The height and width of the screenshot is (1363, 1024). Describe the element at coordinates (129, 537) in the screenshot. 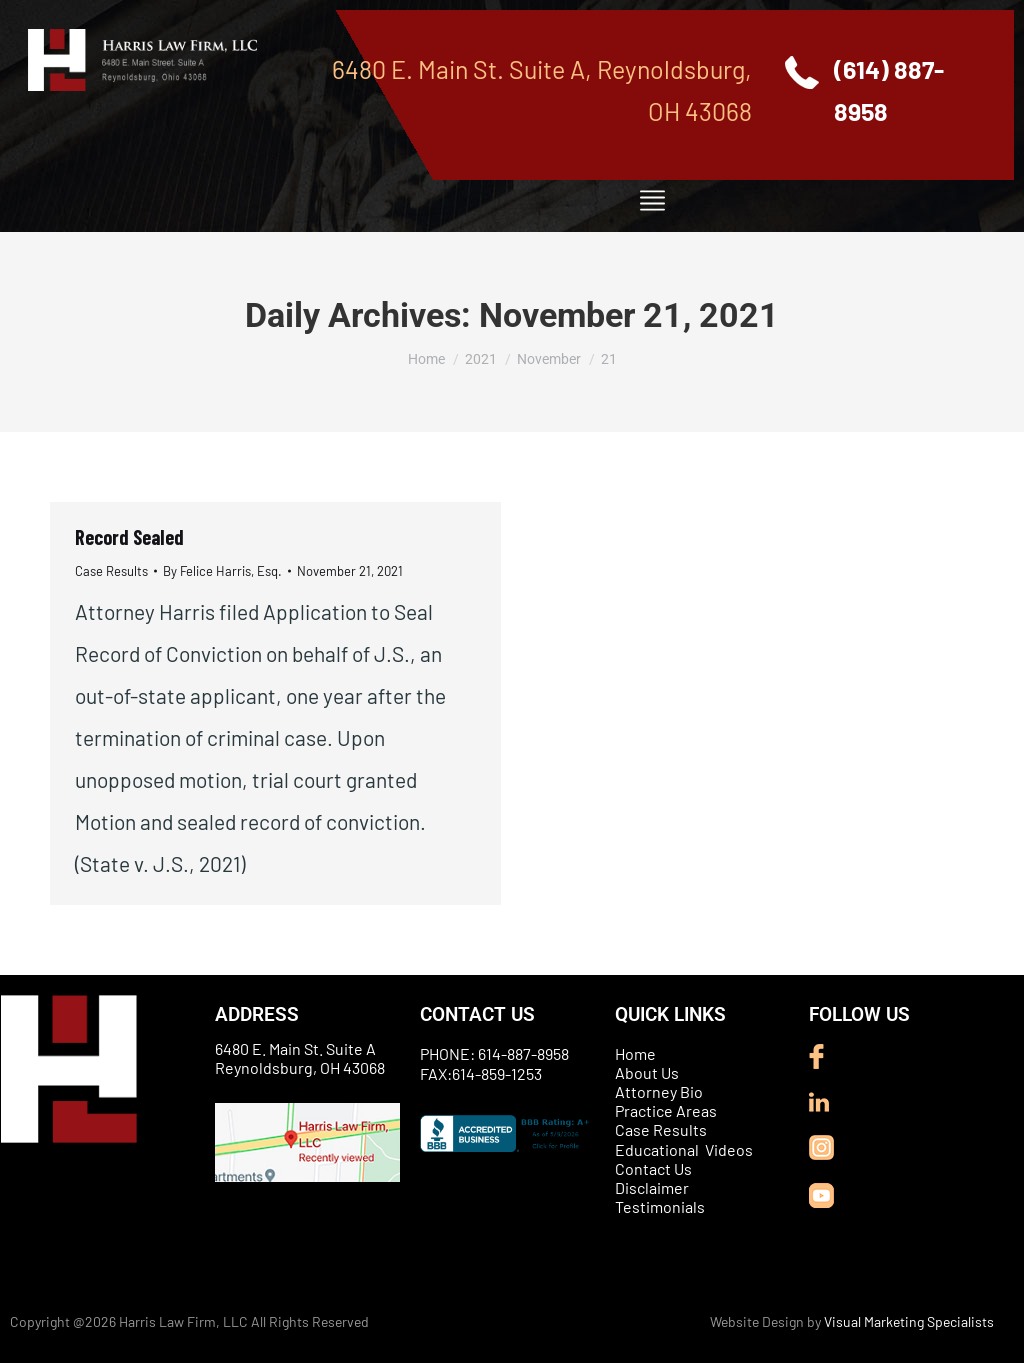

I see `Record Sealed` at that location.